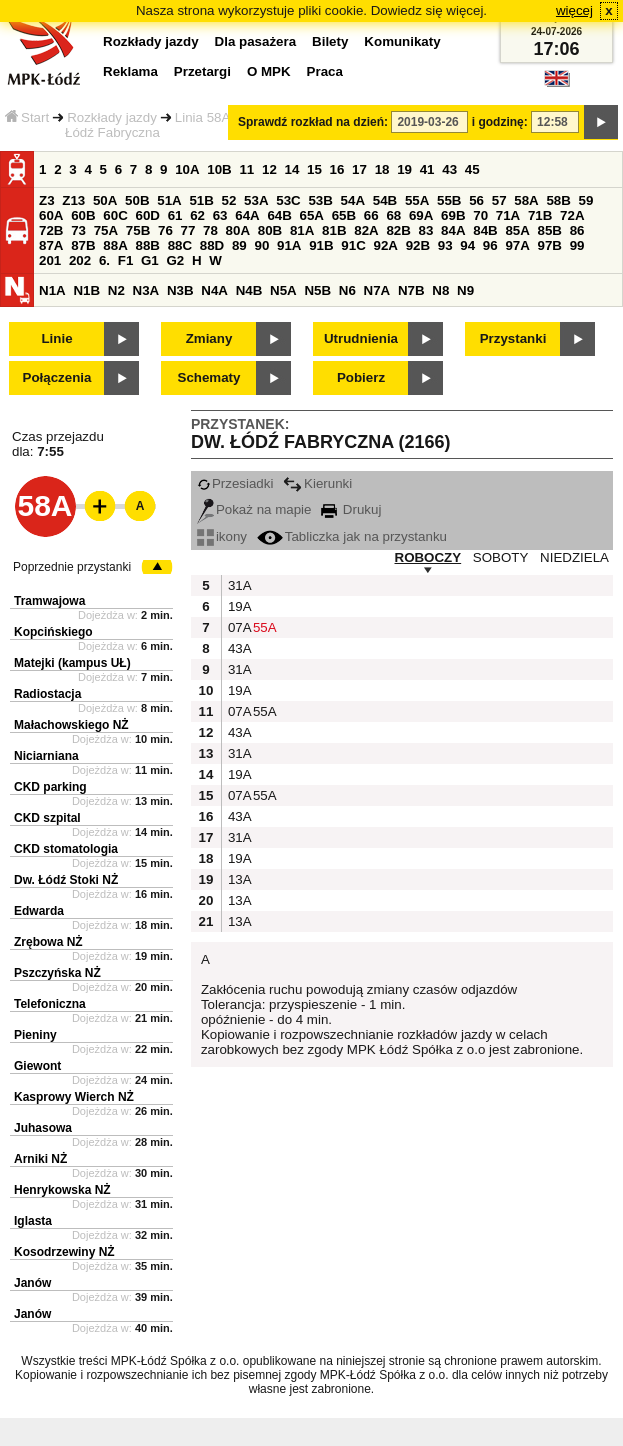  I want to click on 64B, so click(279, 215).